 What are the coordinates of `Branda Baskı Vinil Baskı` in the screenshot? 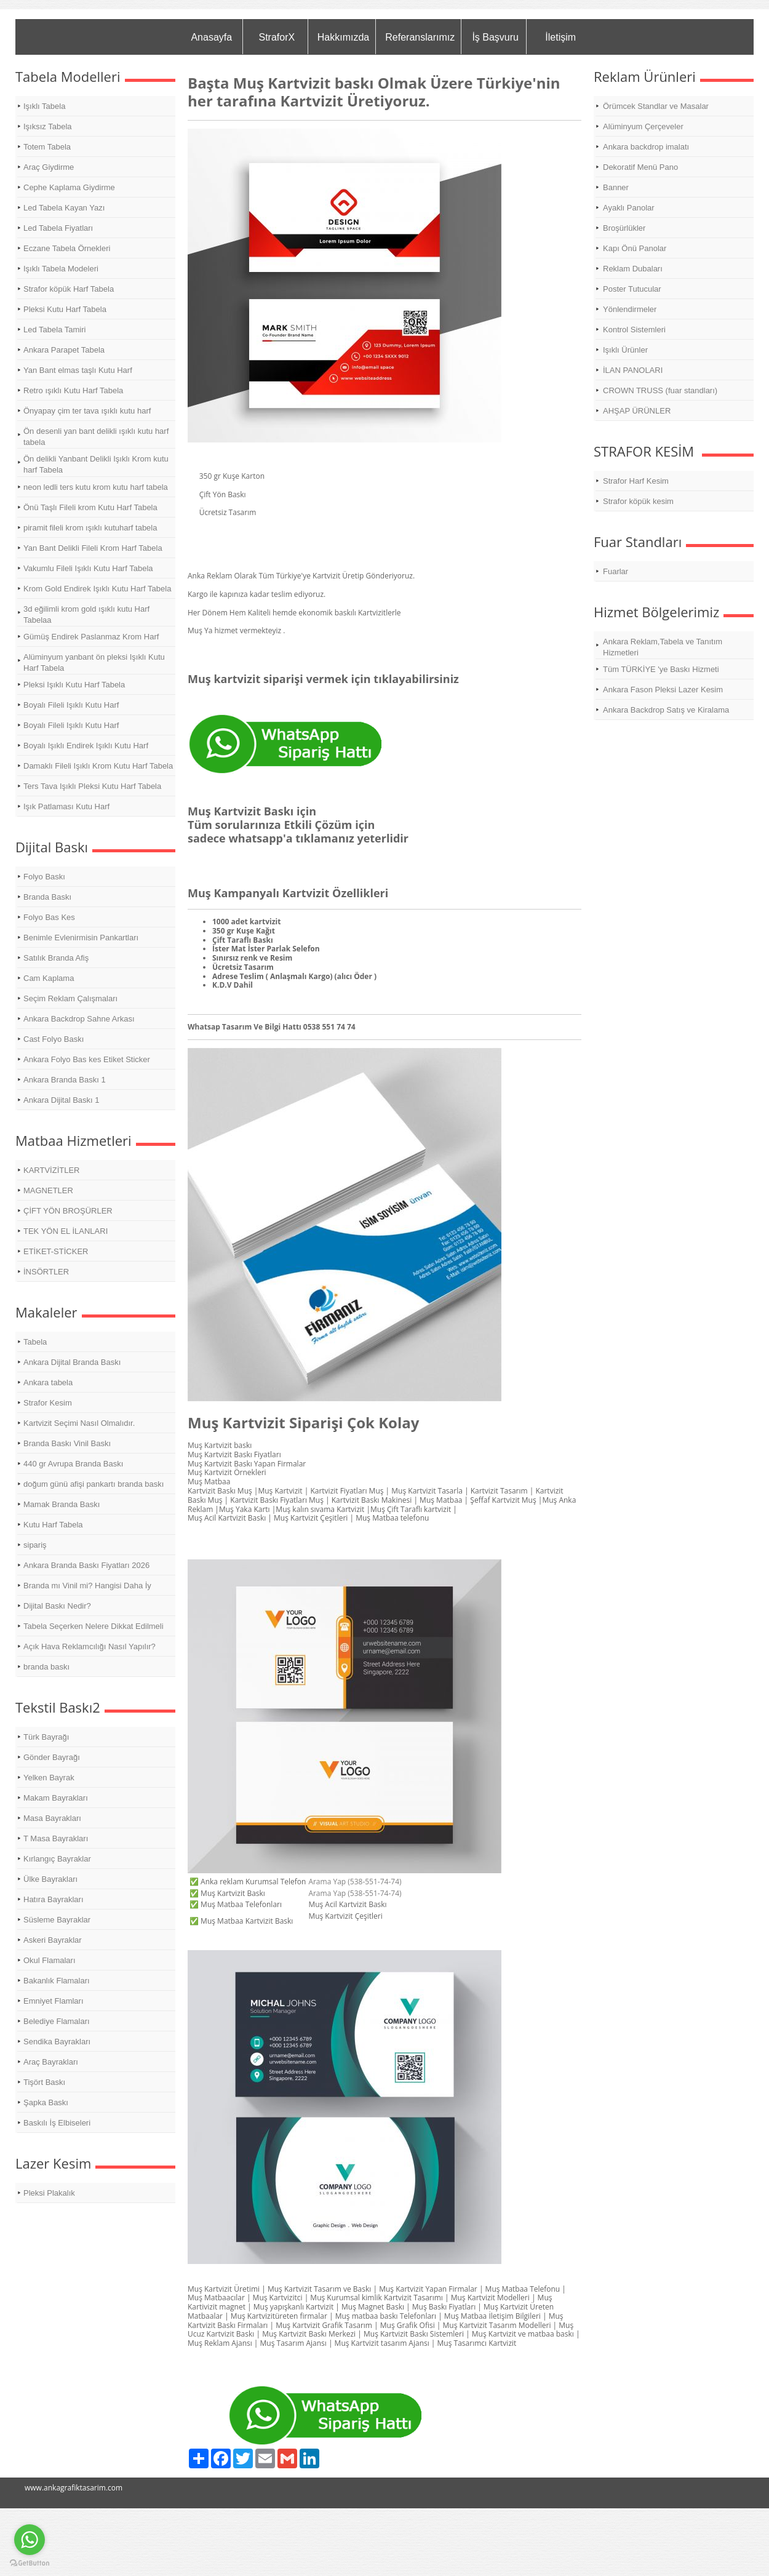 It's located at (67, 1443).